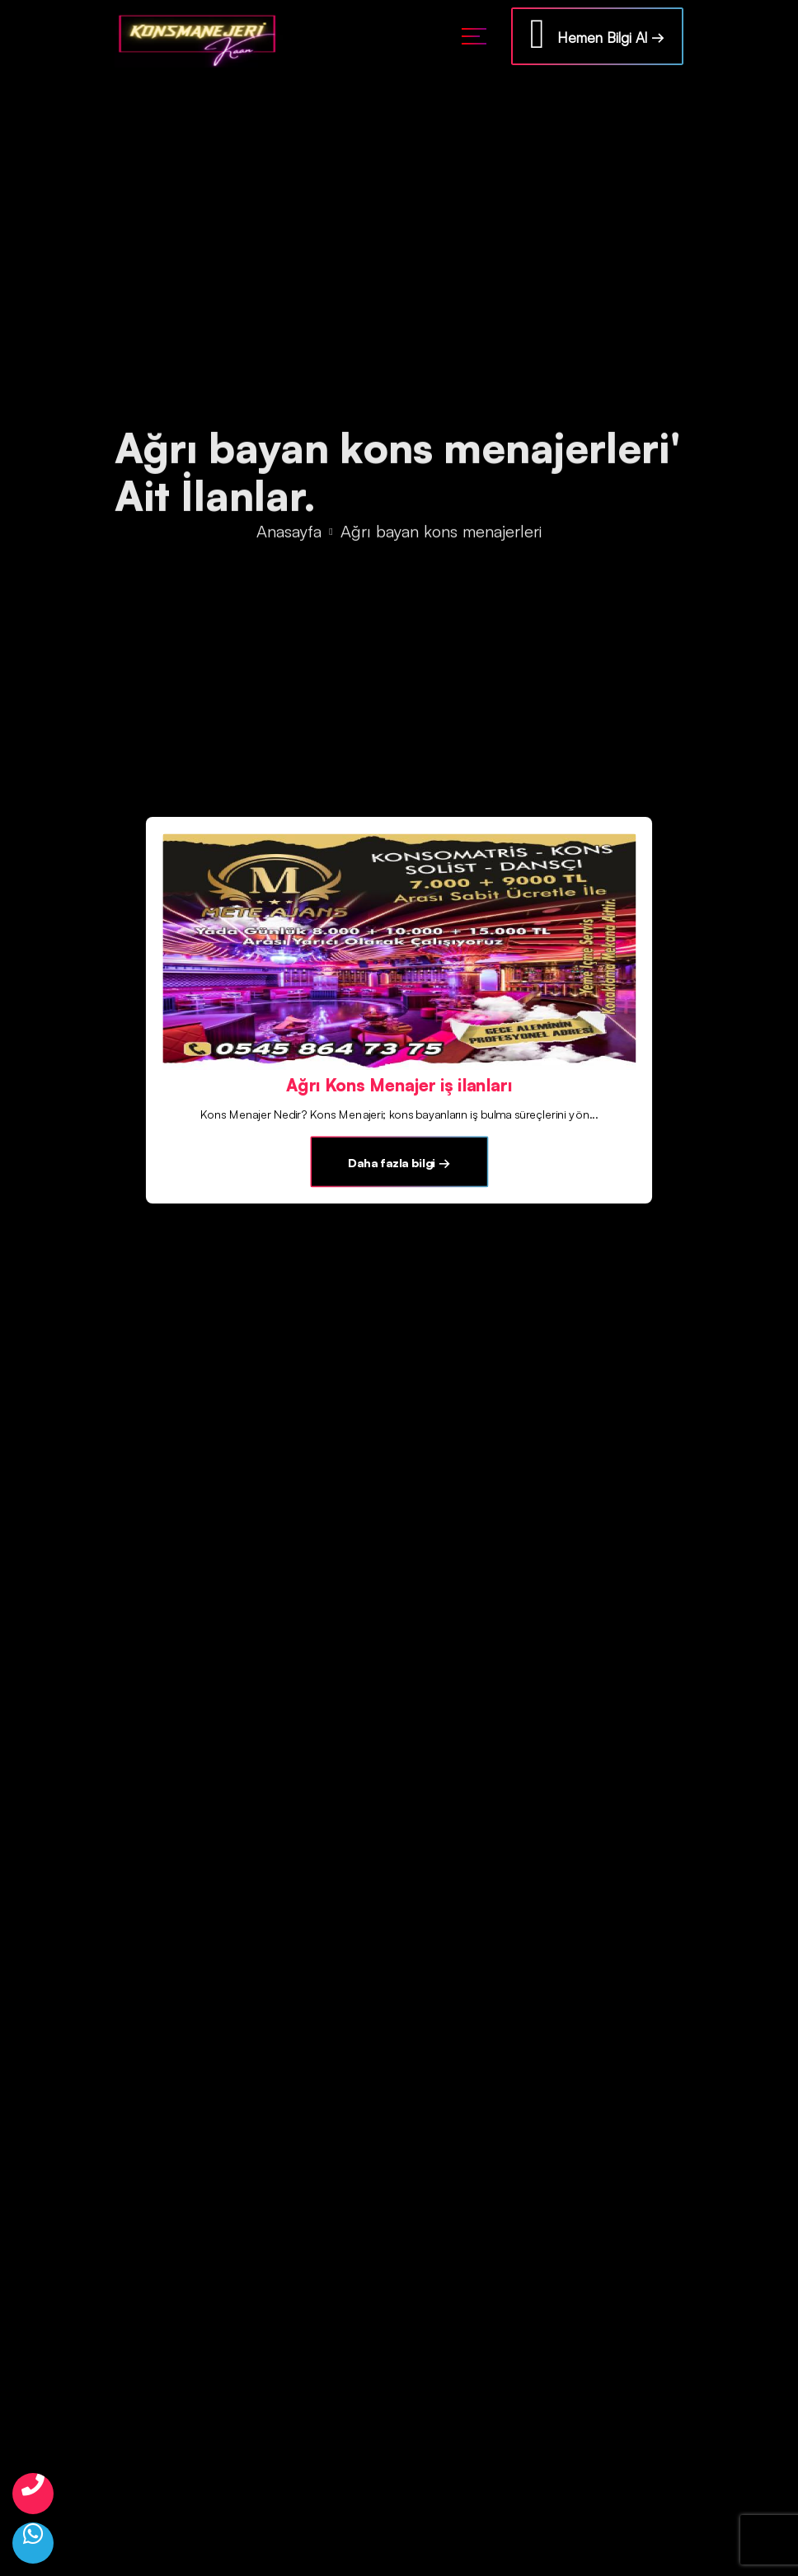 This screenshot has height=2576, width=798. I want to click on Anasayfa, so click(289, 532).